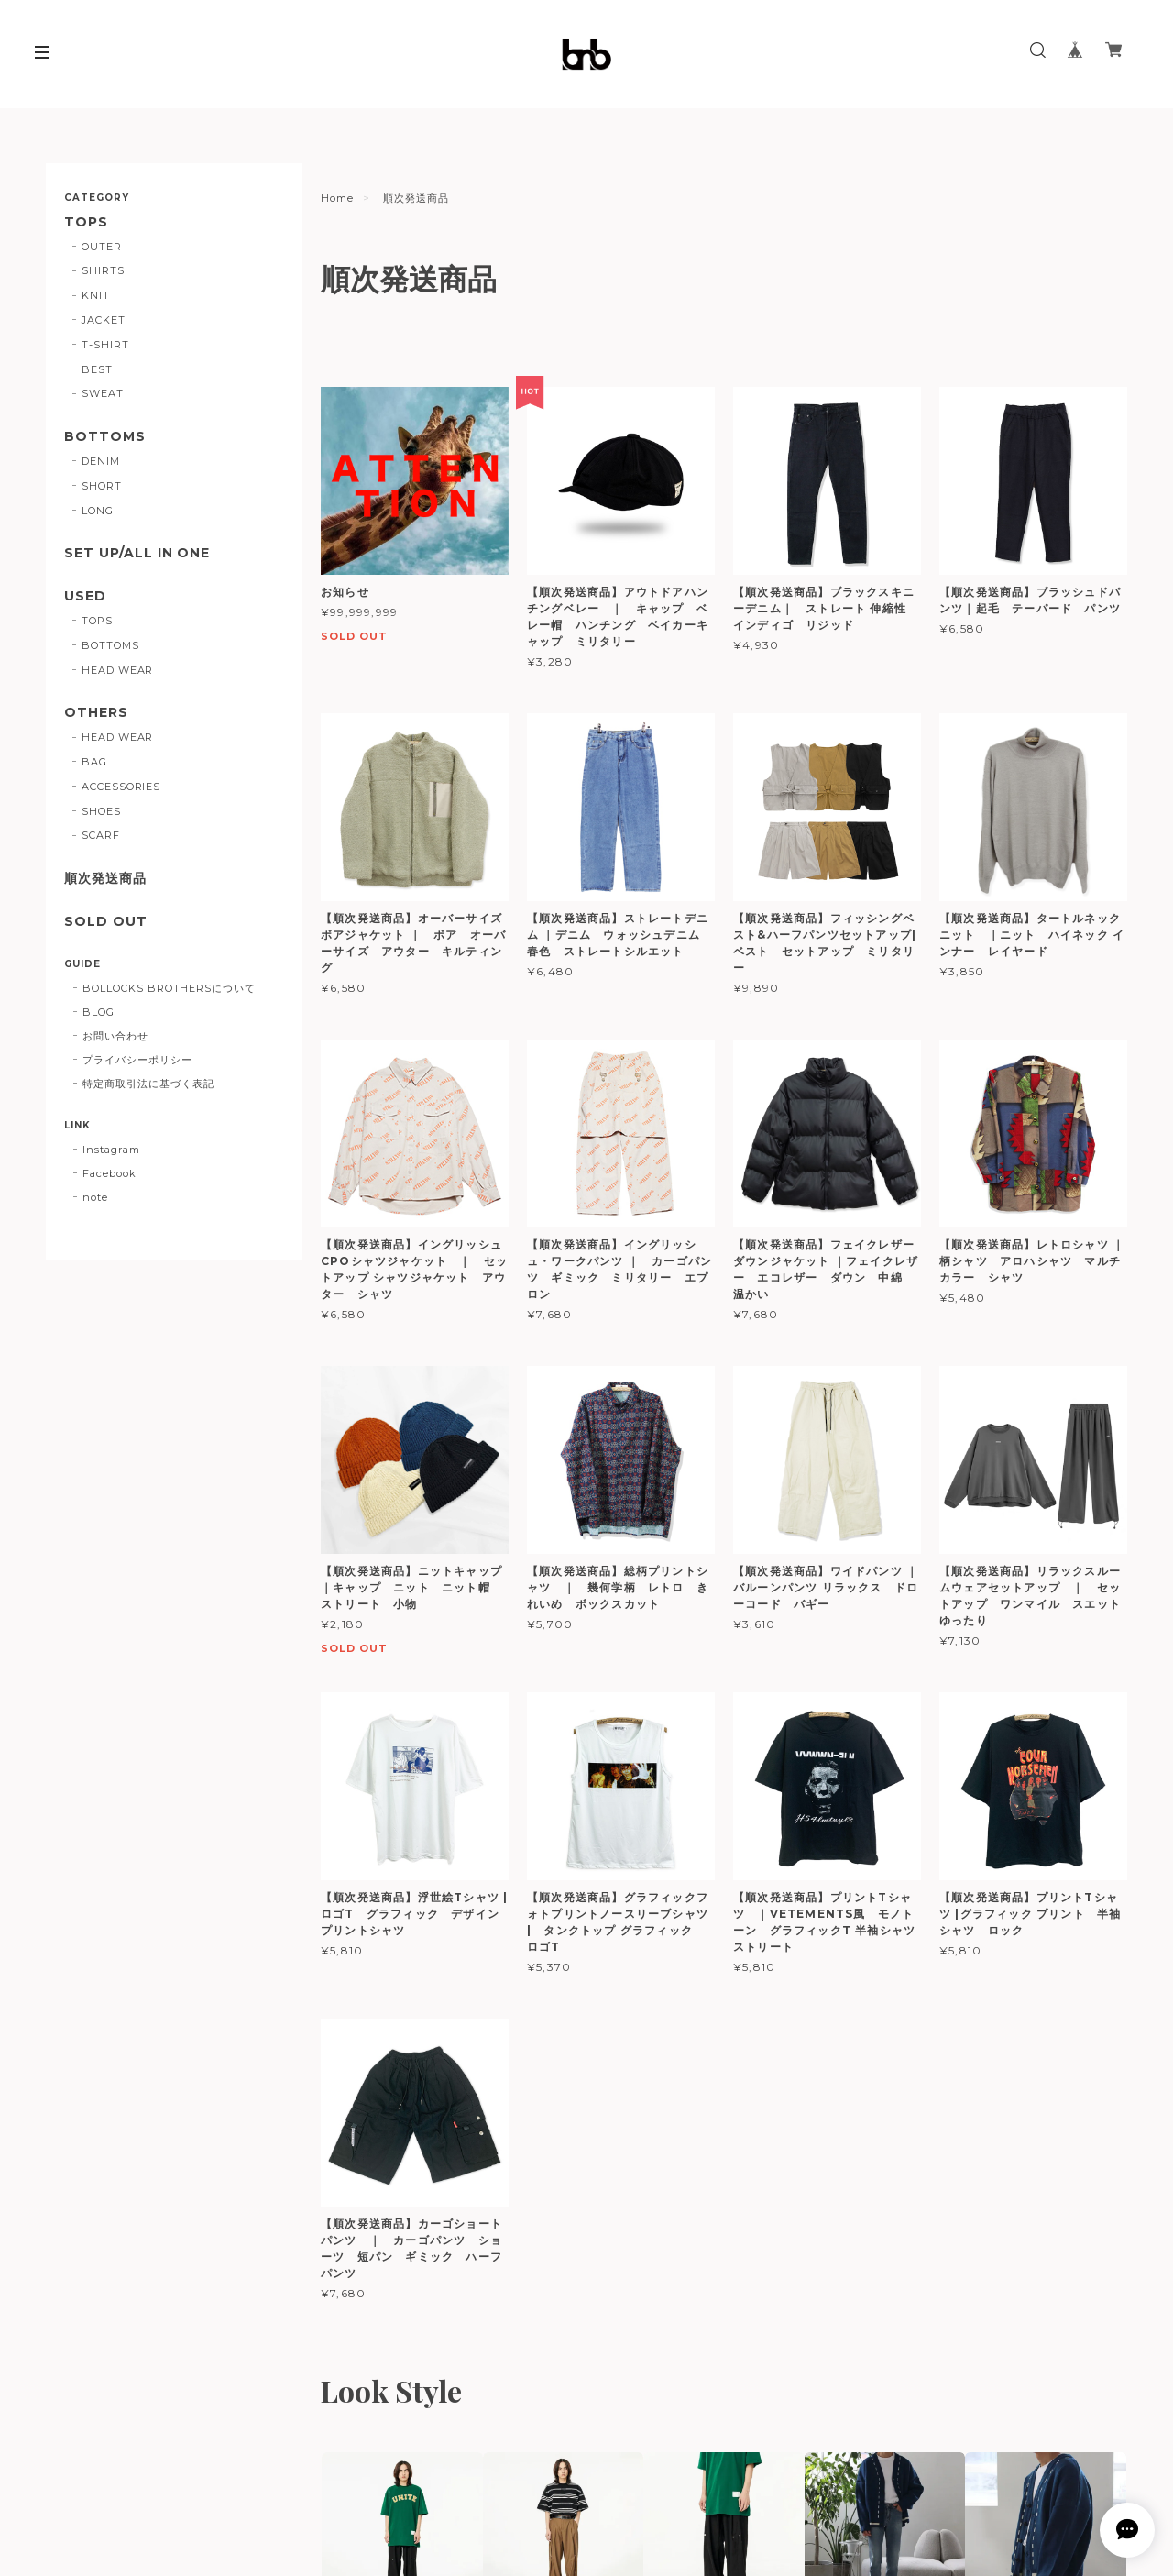  What do you see at coordinates (104, 320) in the screenshot?
I see `JACKET` at bounding box center [104, 320].